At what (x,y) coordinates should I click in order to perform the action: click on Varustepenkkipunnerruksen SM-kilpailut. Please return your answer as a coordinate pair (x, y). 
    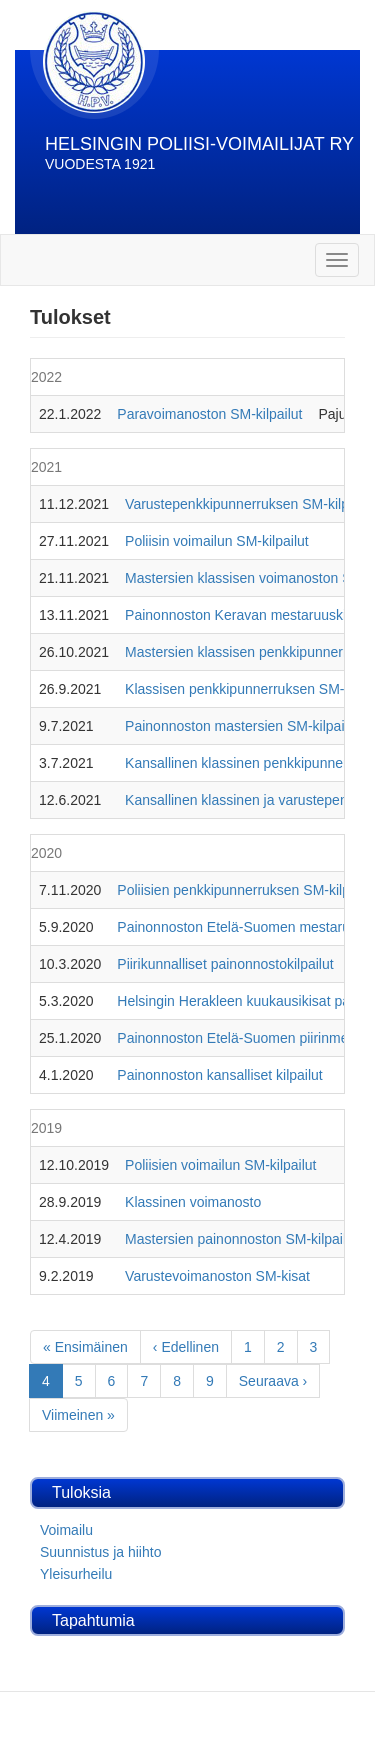
    Looking at the image, I should click on (250, 504).